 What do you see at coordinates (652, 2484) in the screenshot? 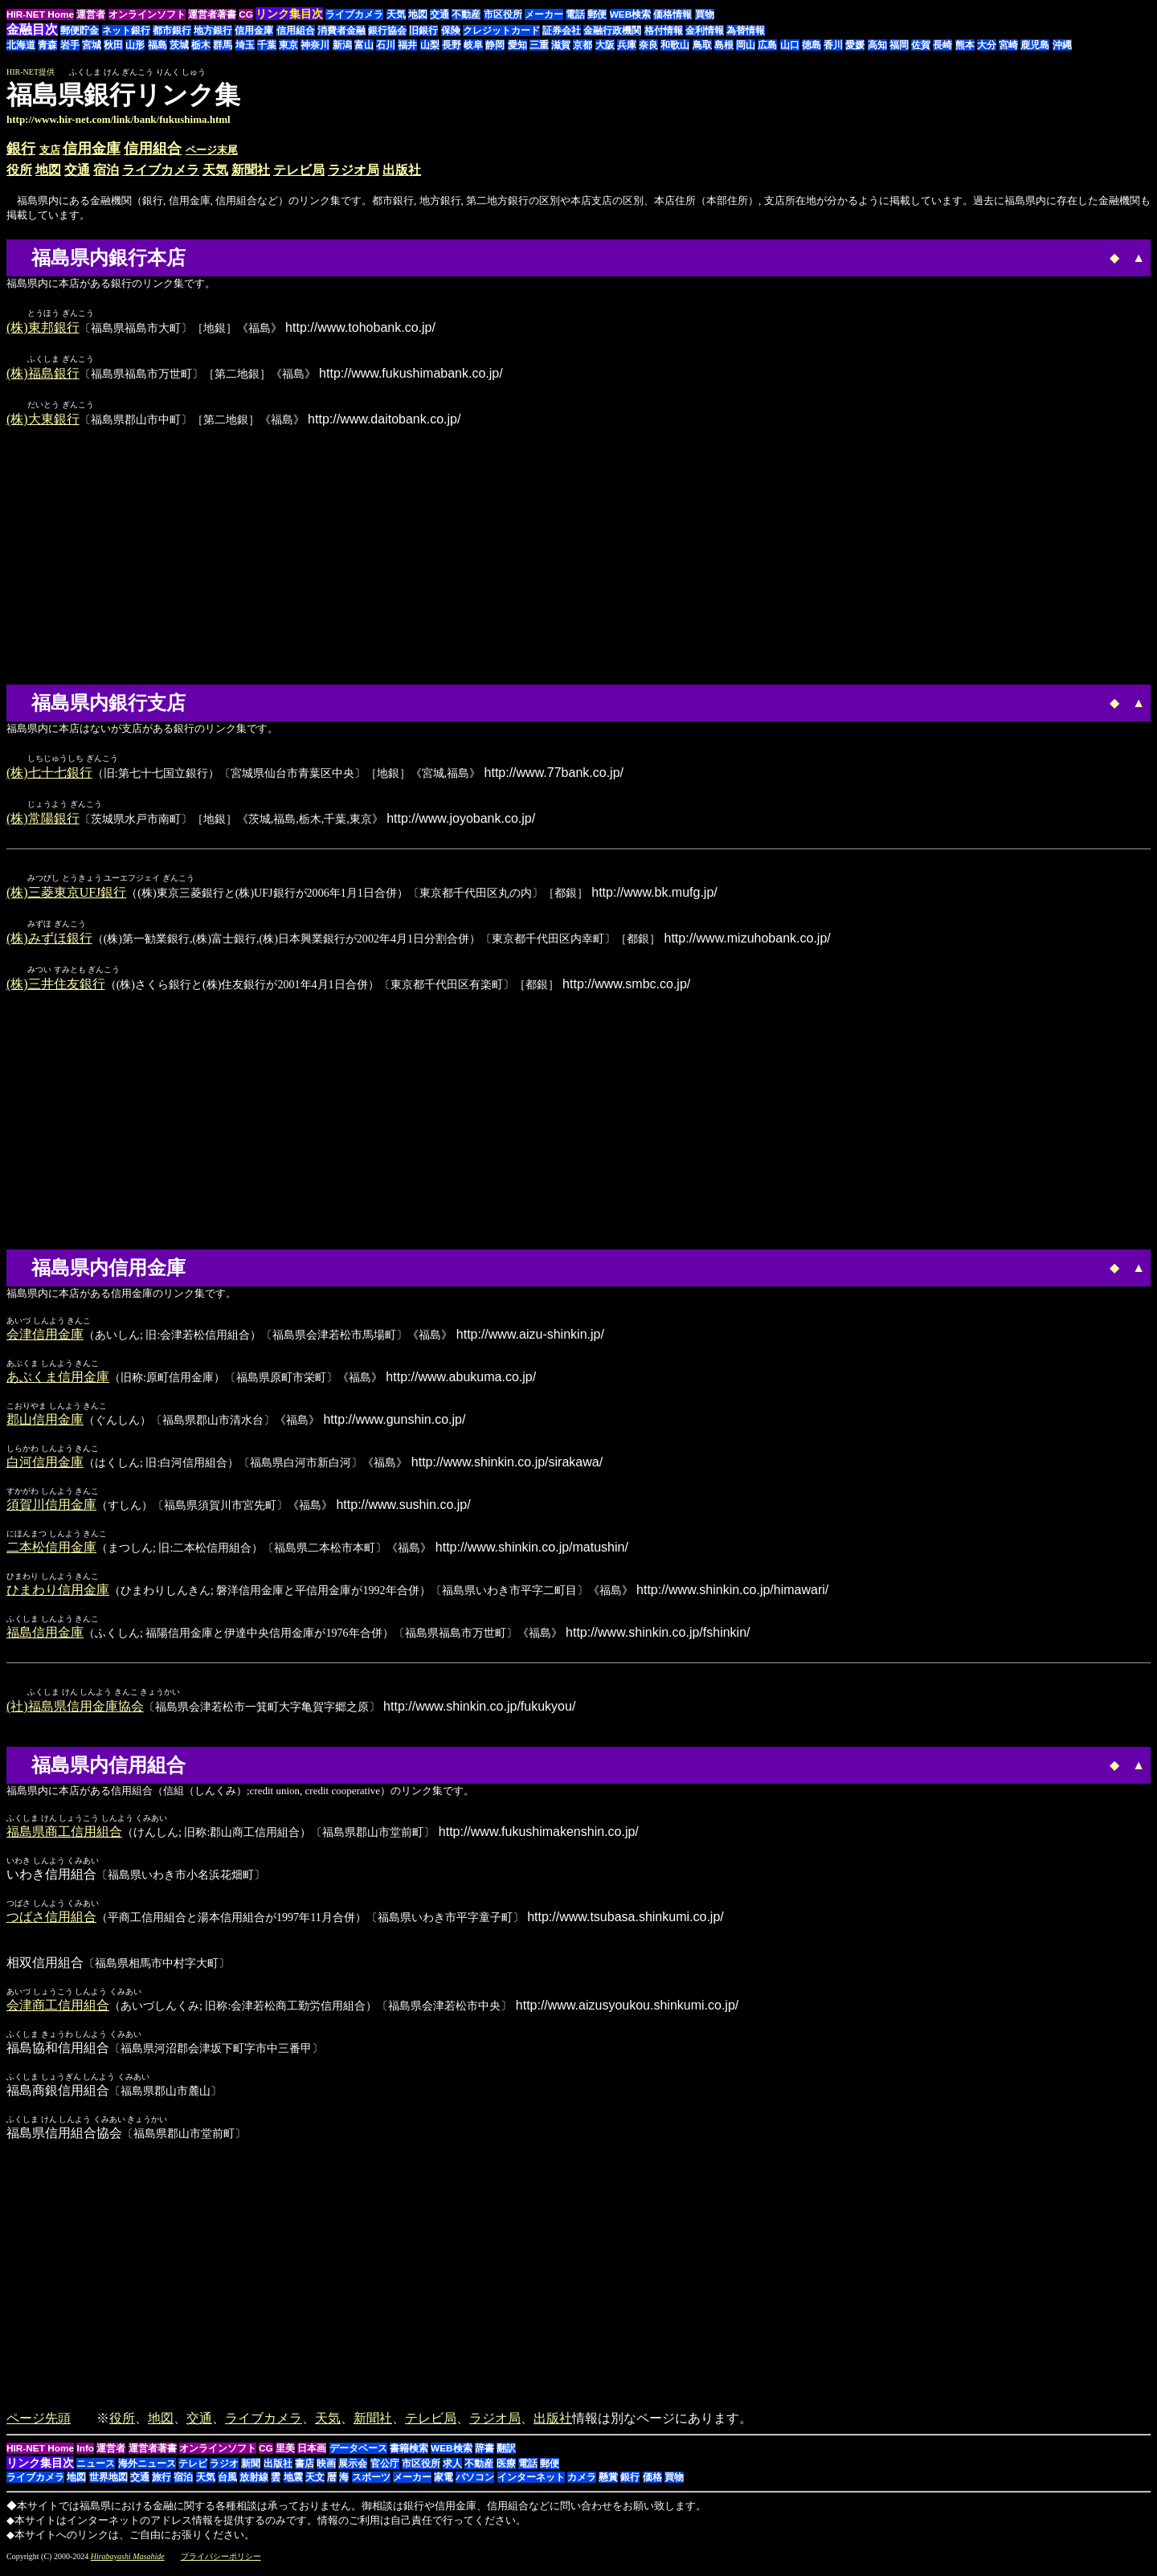
I see `価格` at bounding box center [652, 2484].